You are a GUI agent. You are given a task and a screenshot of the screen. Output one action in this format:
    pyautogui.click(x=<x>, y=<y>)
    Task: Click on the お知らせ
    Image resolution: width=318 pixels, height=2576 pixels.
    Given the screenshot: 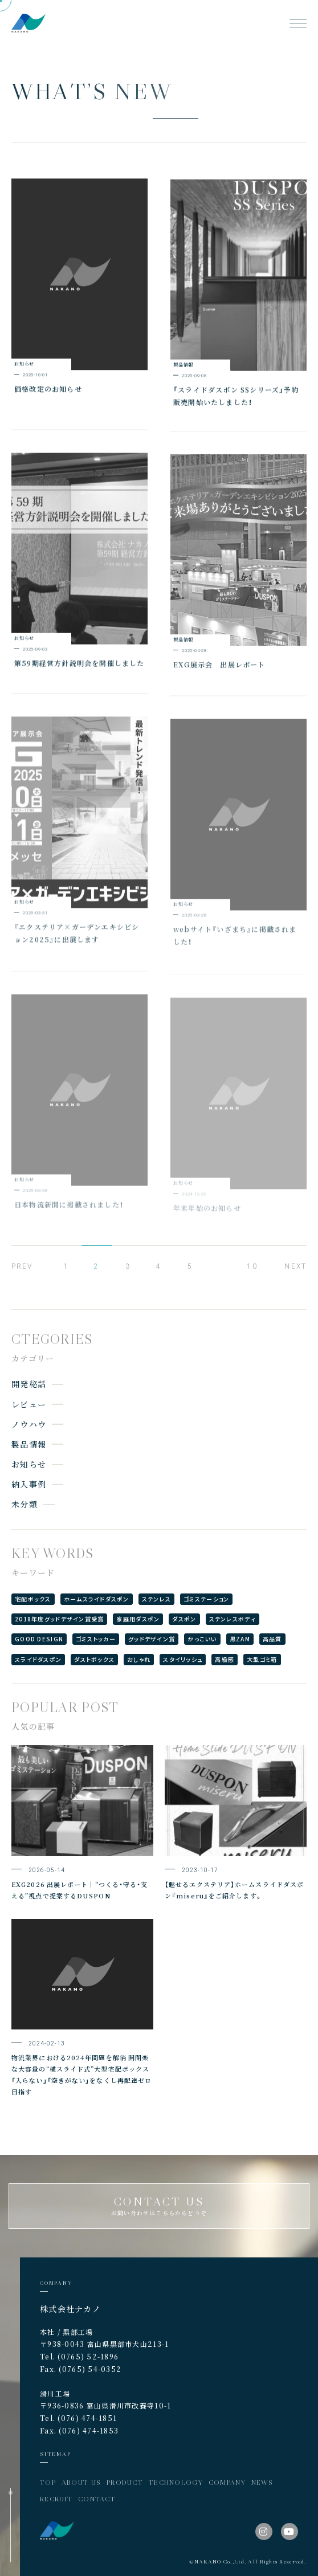 What is the action you would take?
    pyautogui.click(x=28, y=1464)
    